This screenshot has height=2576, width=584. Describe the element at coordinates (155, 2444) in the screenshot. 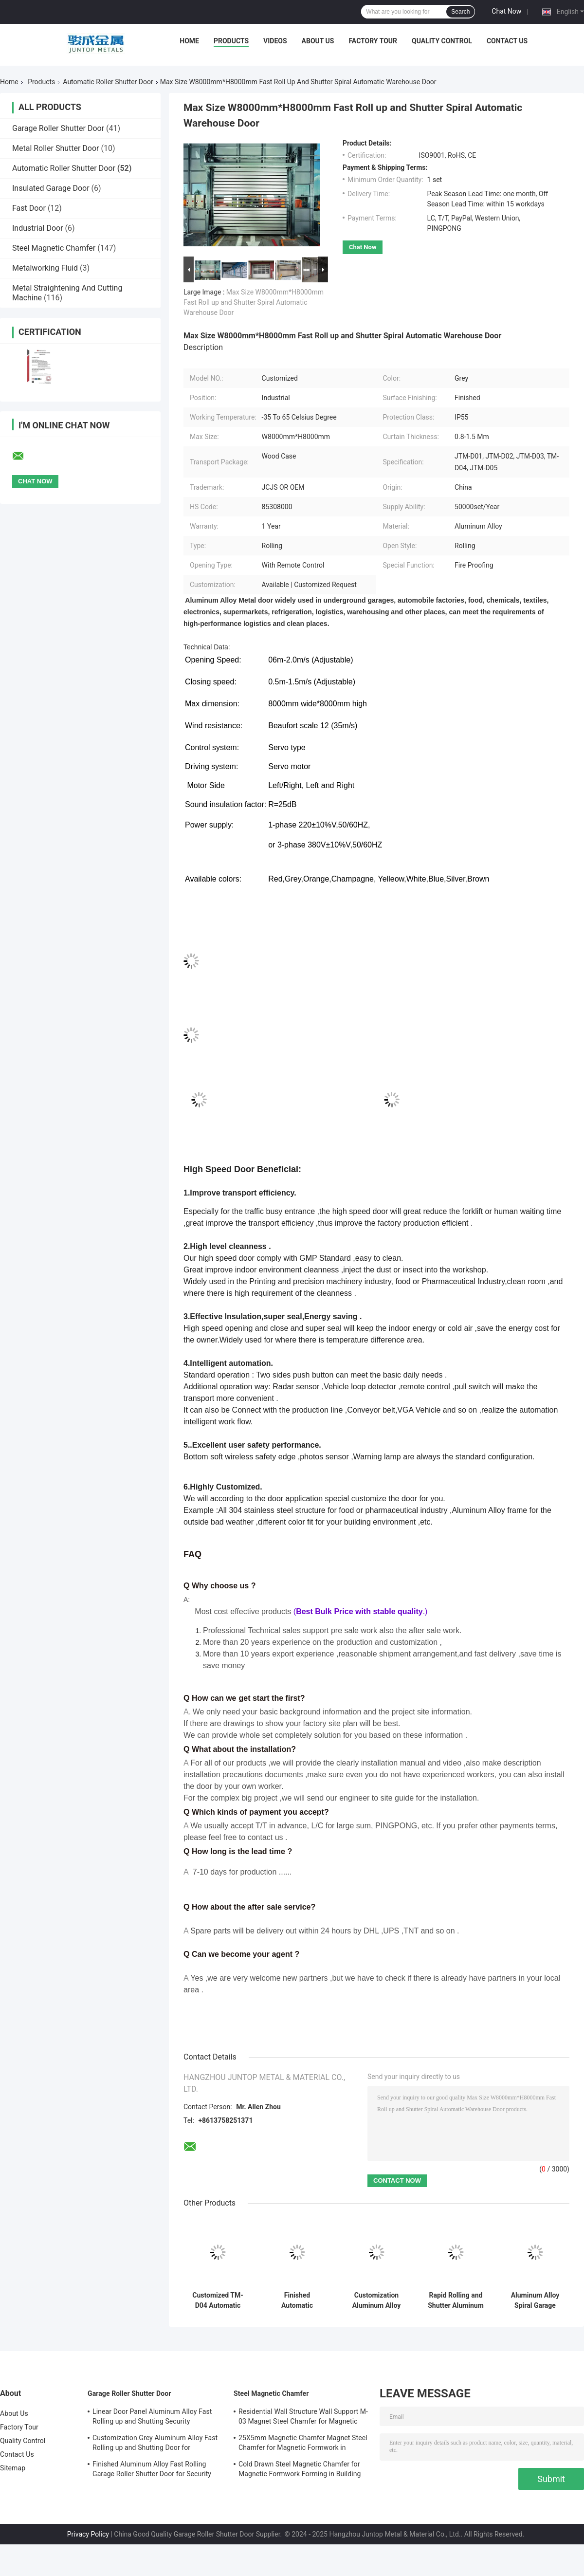

I see `Customization Grey Aluminum Alloy Fast Rolling up and Shutting Door for Warehouse Security` at that location.